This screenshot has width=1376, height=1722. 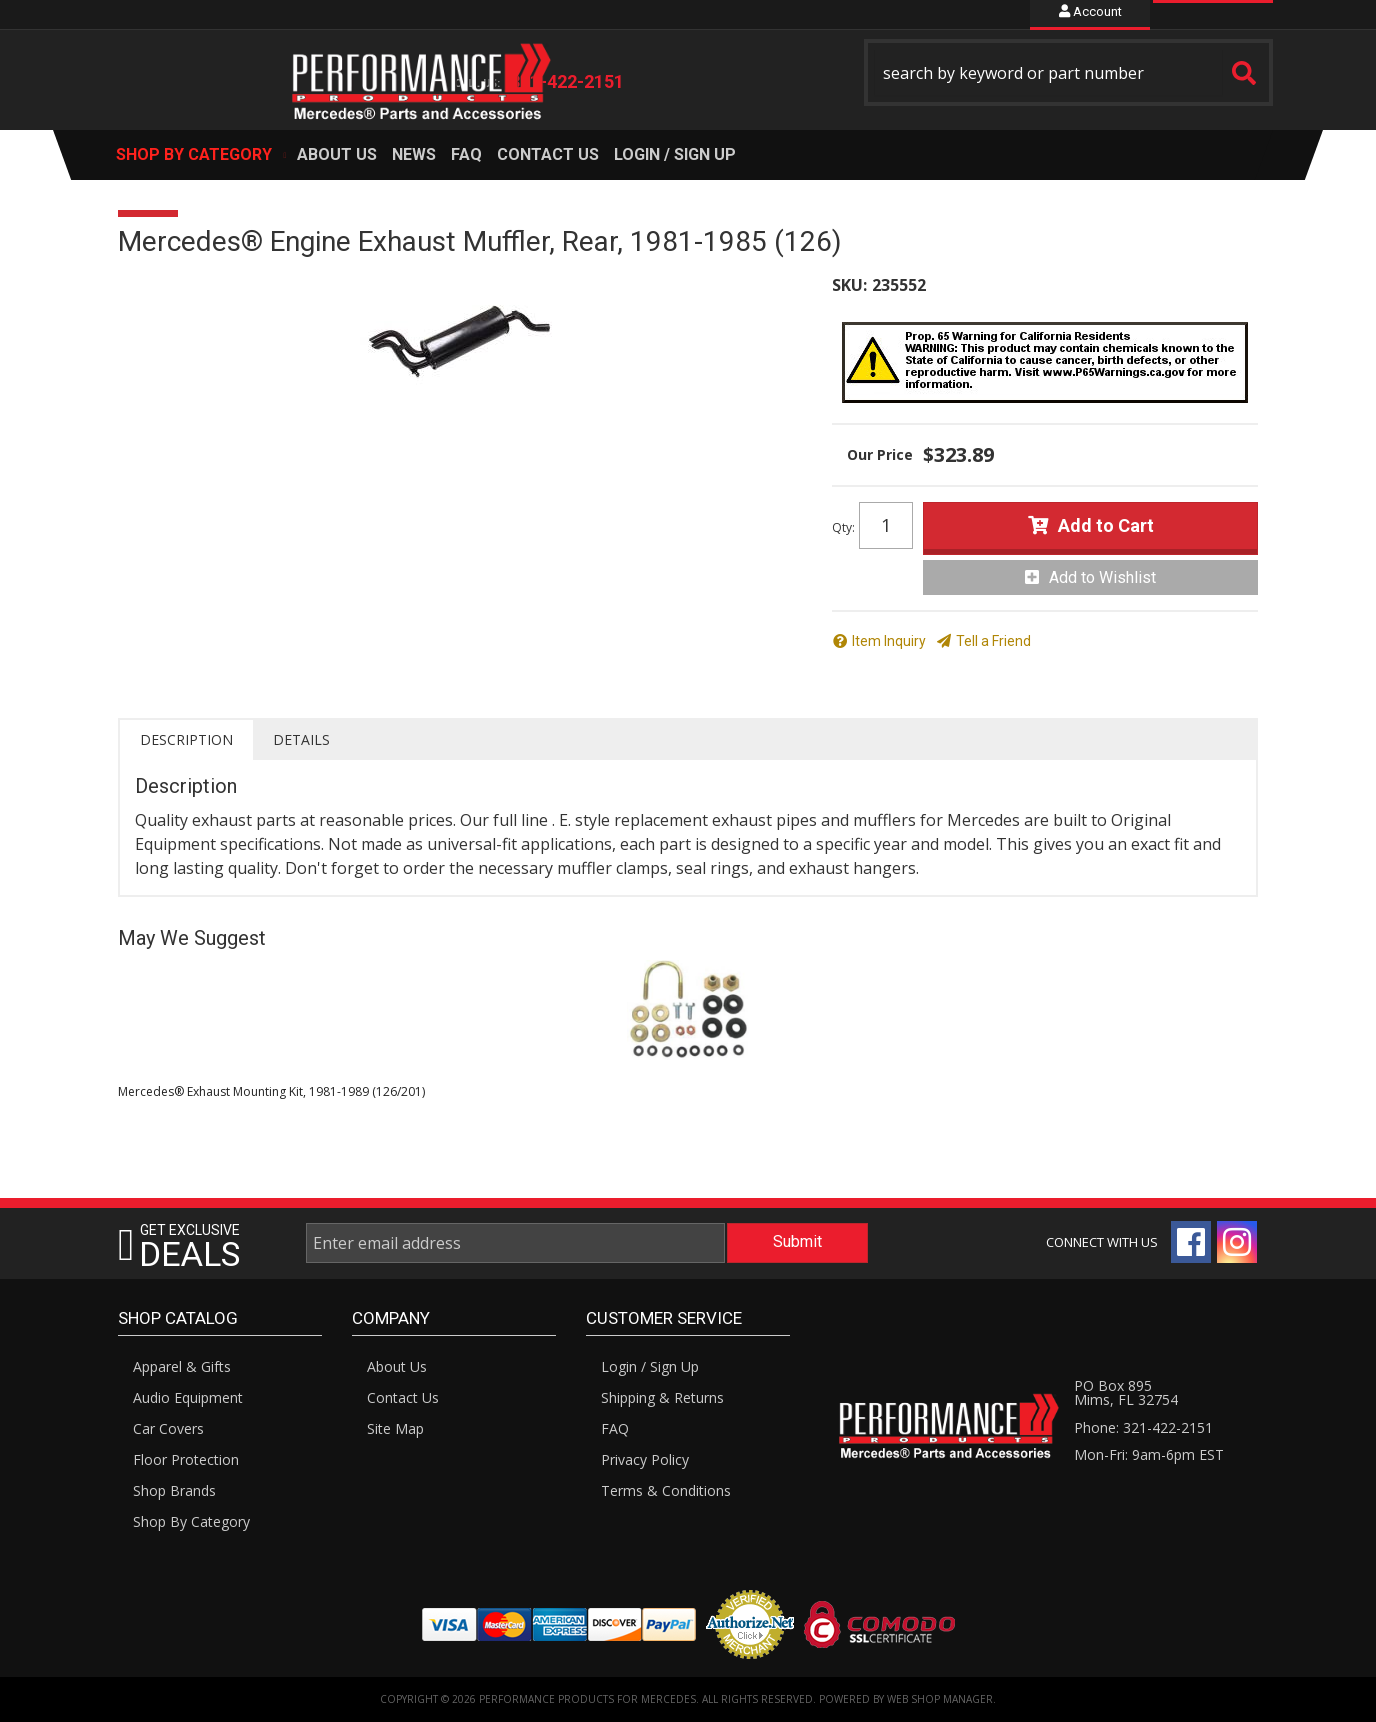 What do you see at coordinates (1102, 577) in the screenshot?
I see `Add to Wishlist` at bounding box center [1102, 577].